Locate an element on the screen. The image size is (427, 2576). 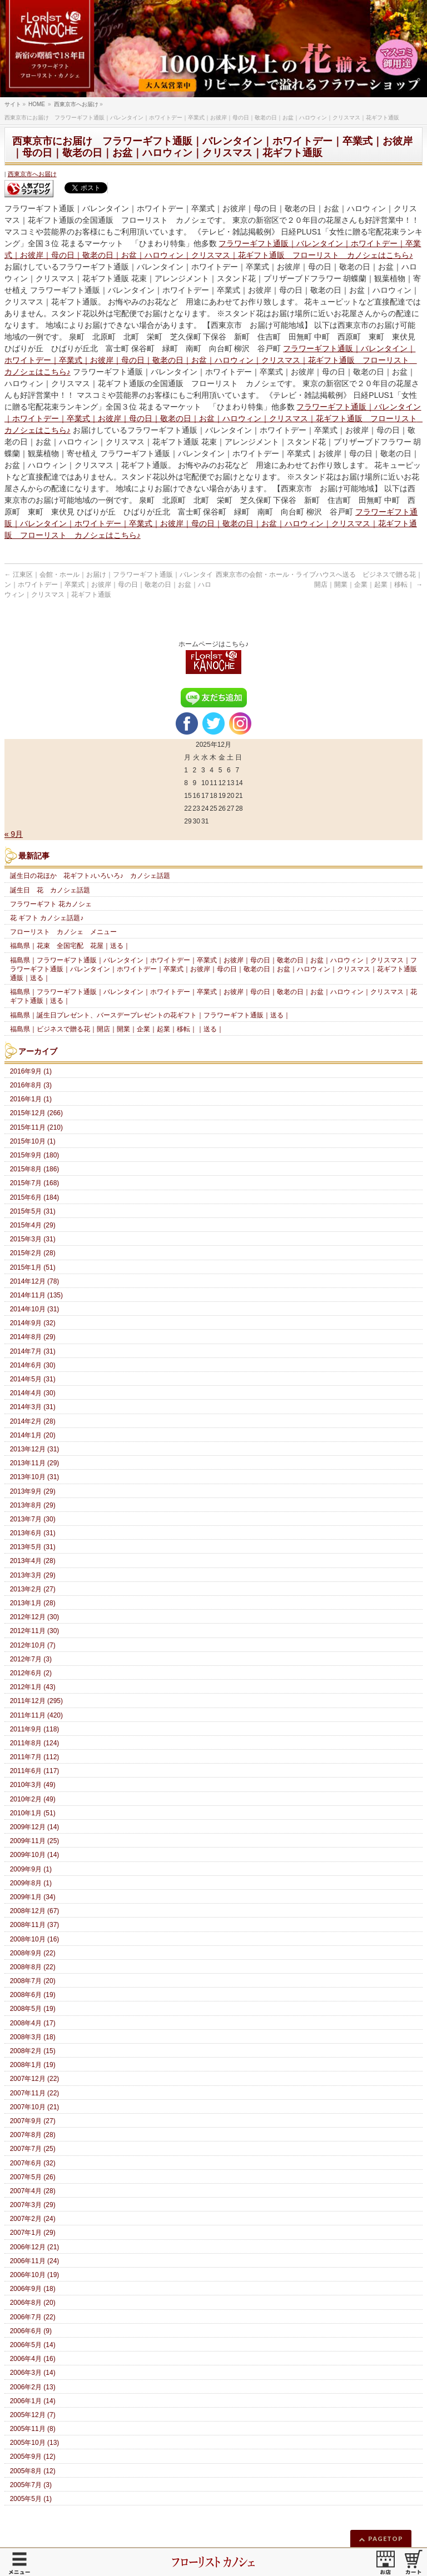
2006年2月 (13) is located at coordinates (33, 2387).